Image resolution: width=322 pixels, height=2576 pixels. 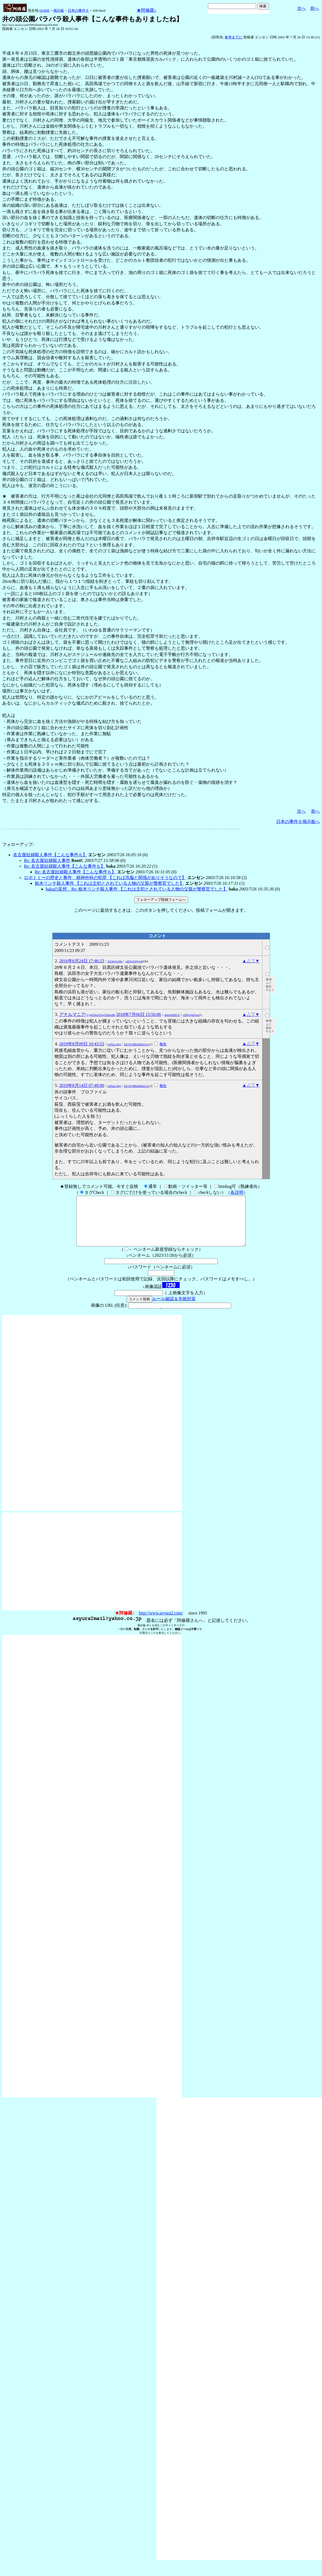 What do you see at coordinates (87, 1014) in the screenshot?
I see `アナルマニア` at bounding box center [87, 1014].